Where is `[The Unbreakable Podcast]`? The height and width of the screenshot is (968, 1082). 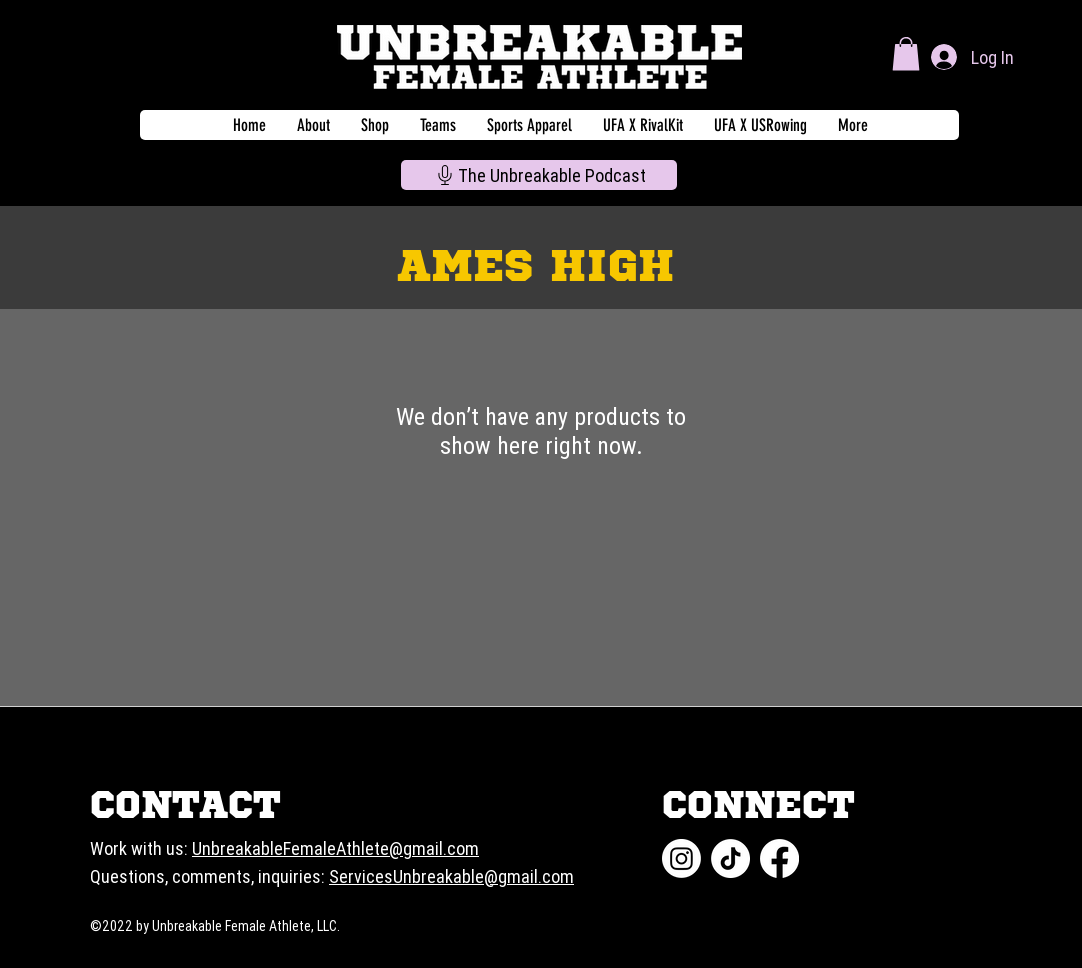
[The Unbreakable Podcast] is located at coordinates (539, 175).